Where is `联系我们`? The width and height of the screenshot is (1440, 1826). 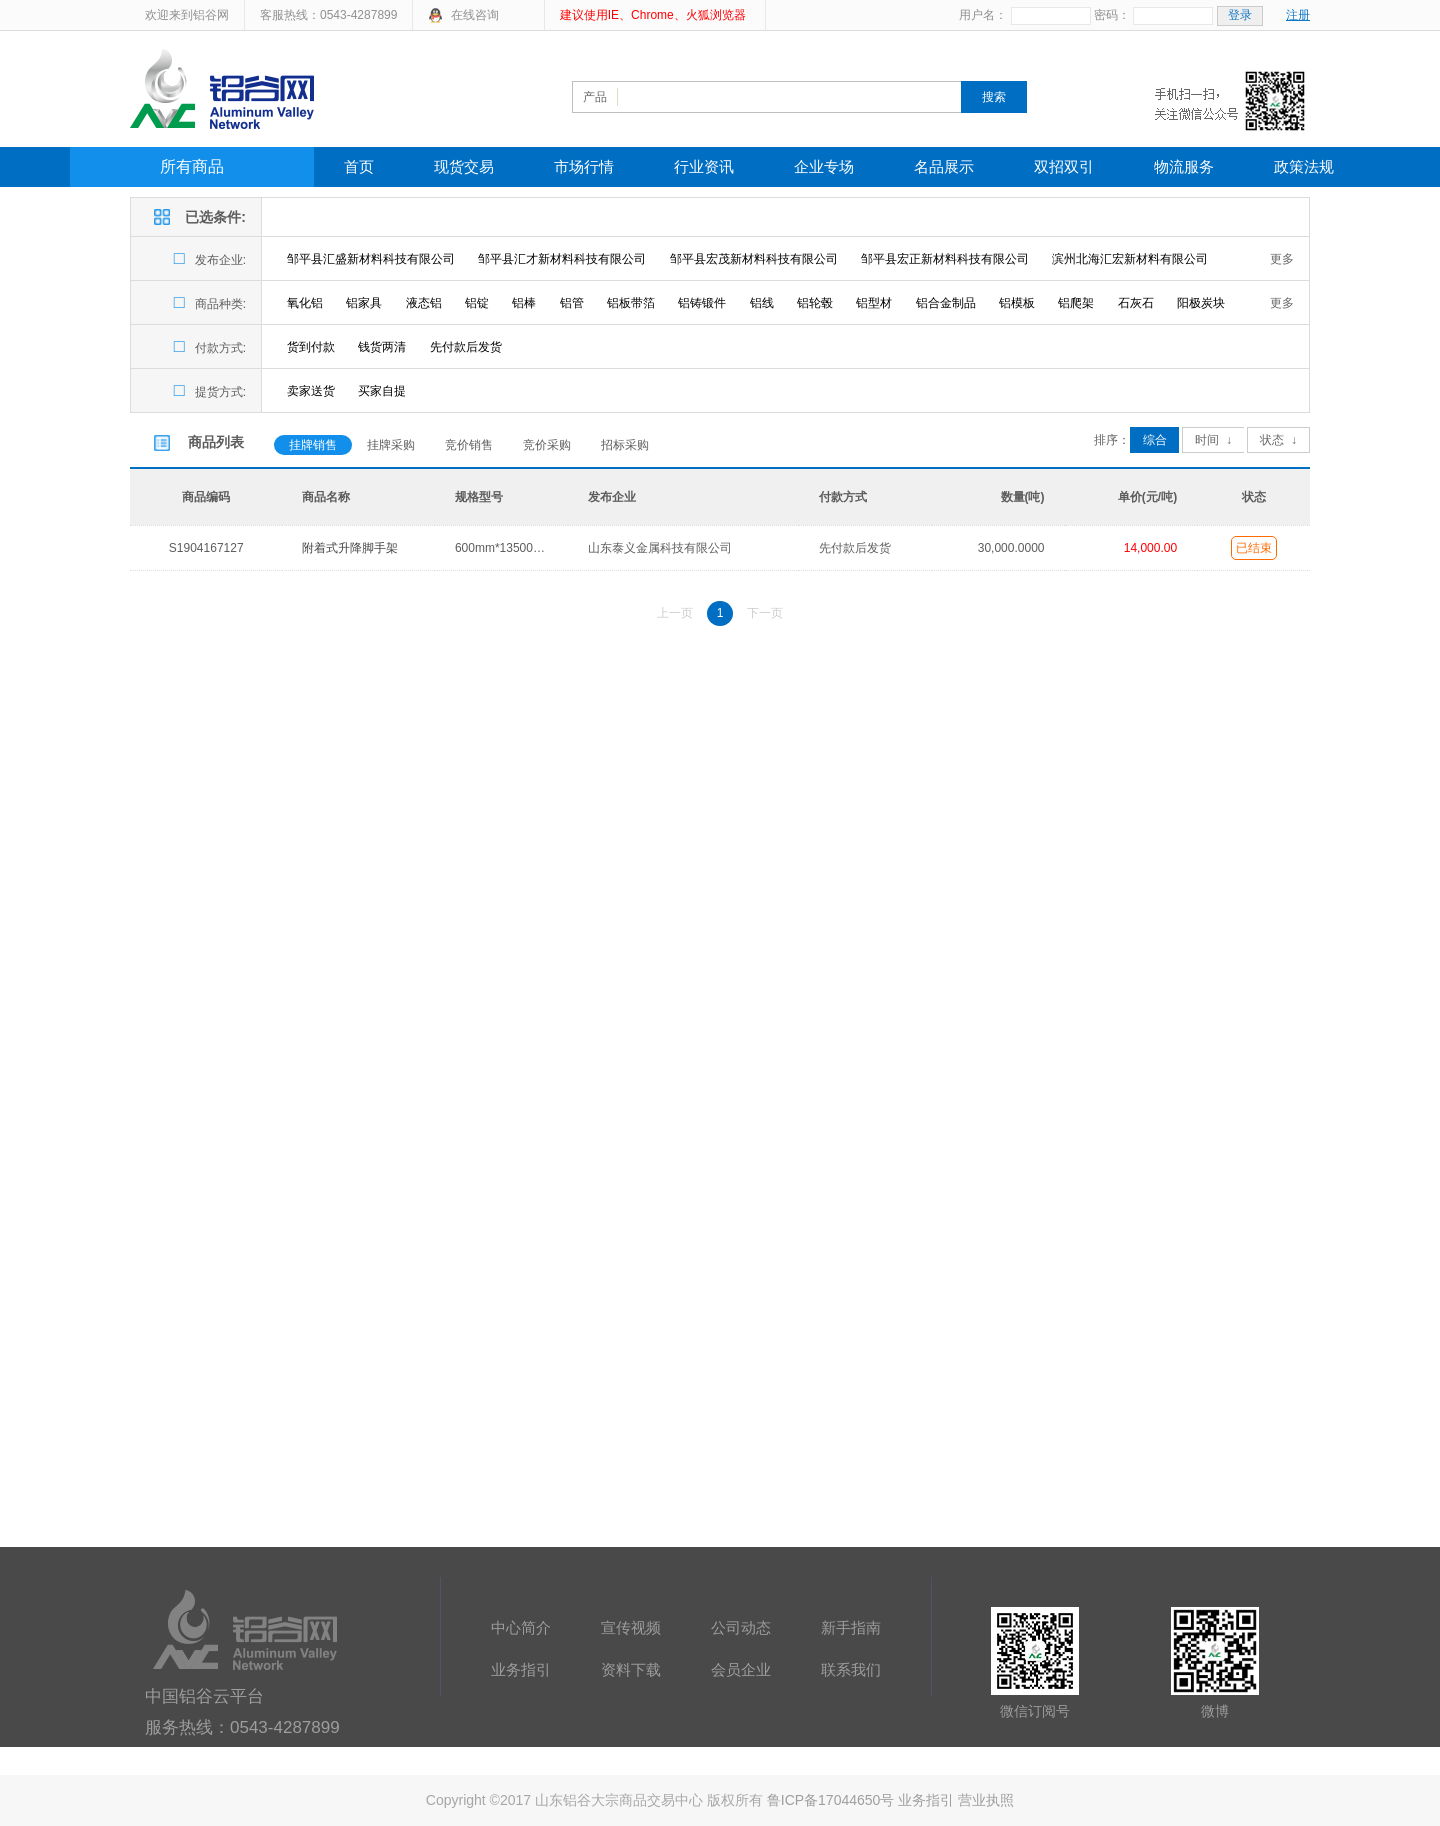 联系我们 is located at coordinates (851, 1669).